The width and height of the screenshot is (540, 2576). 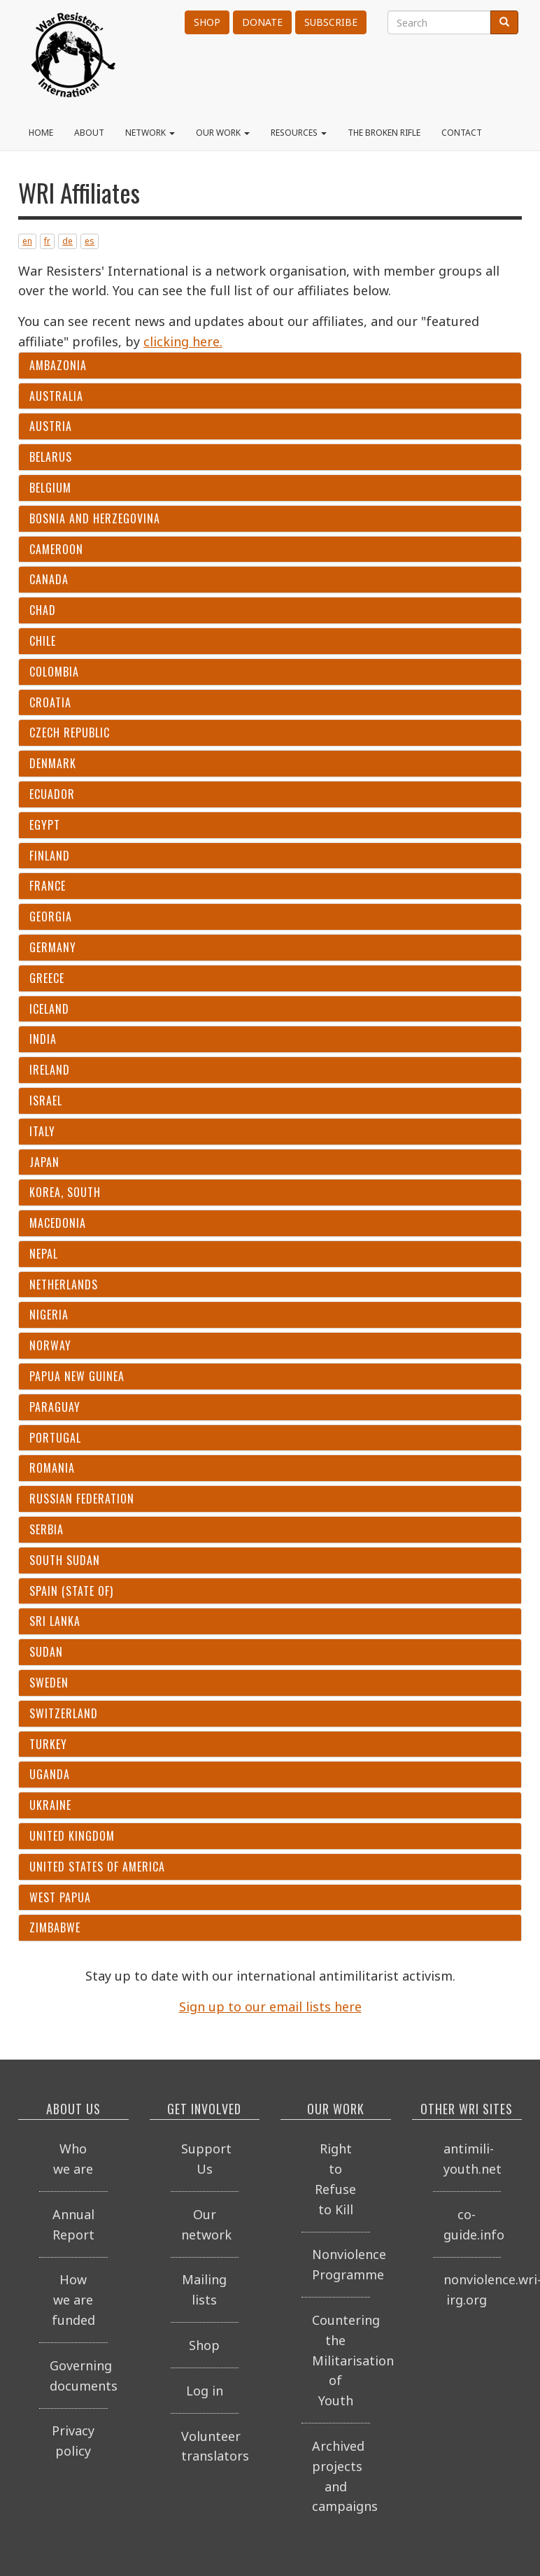 What do you see at coordinates (262, 22) in the screenshot?
I see `Donate` at bounding box center [262, 22].